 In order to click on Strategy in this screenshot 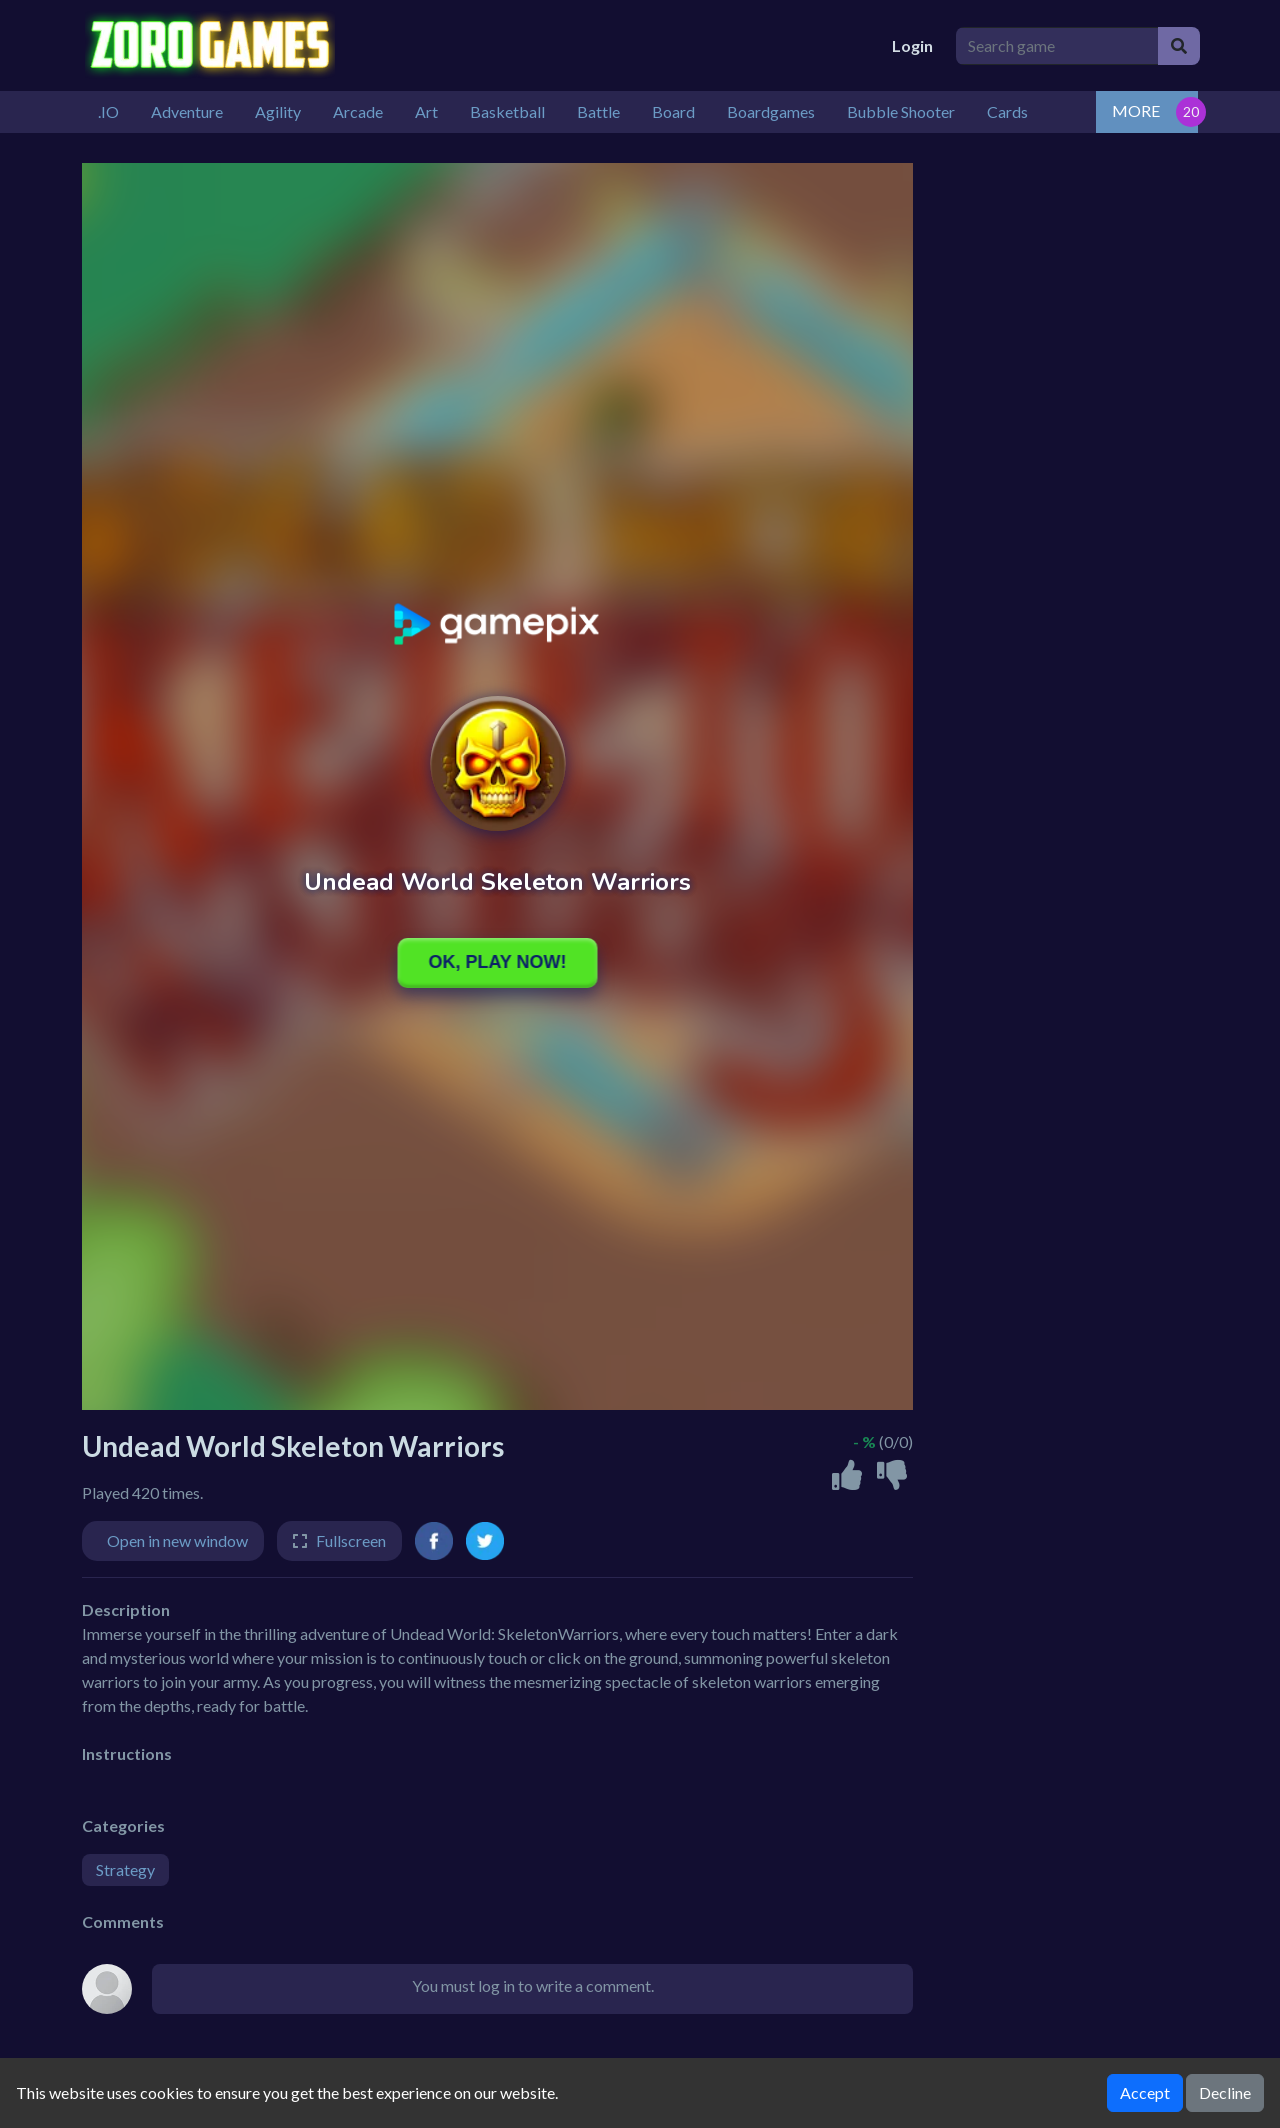, I will do `click(125, 1869)`.